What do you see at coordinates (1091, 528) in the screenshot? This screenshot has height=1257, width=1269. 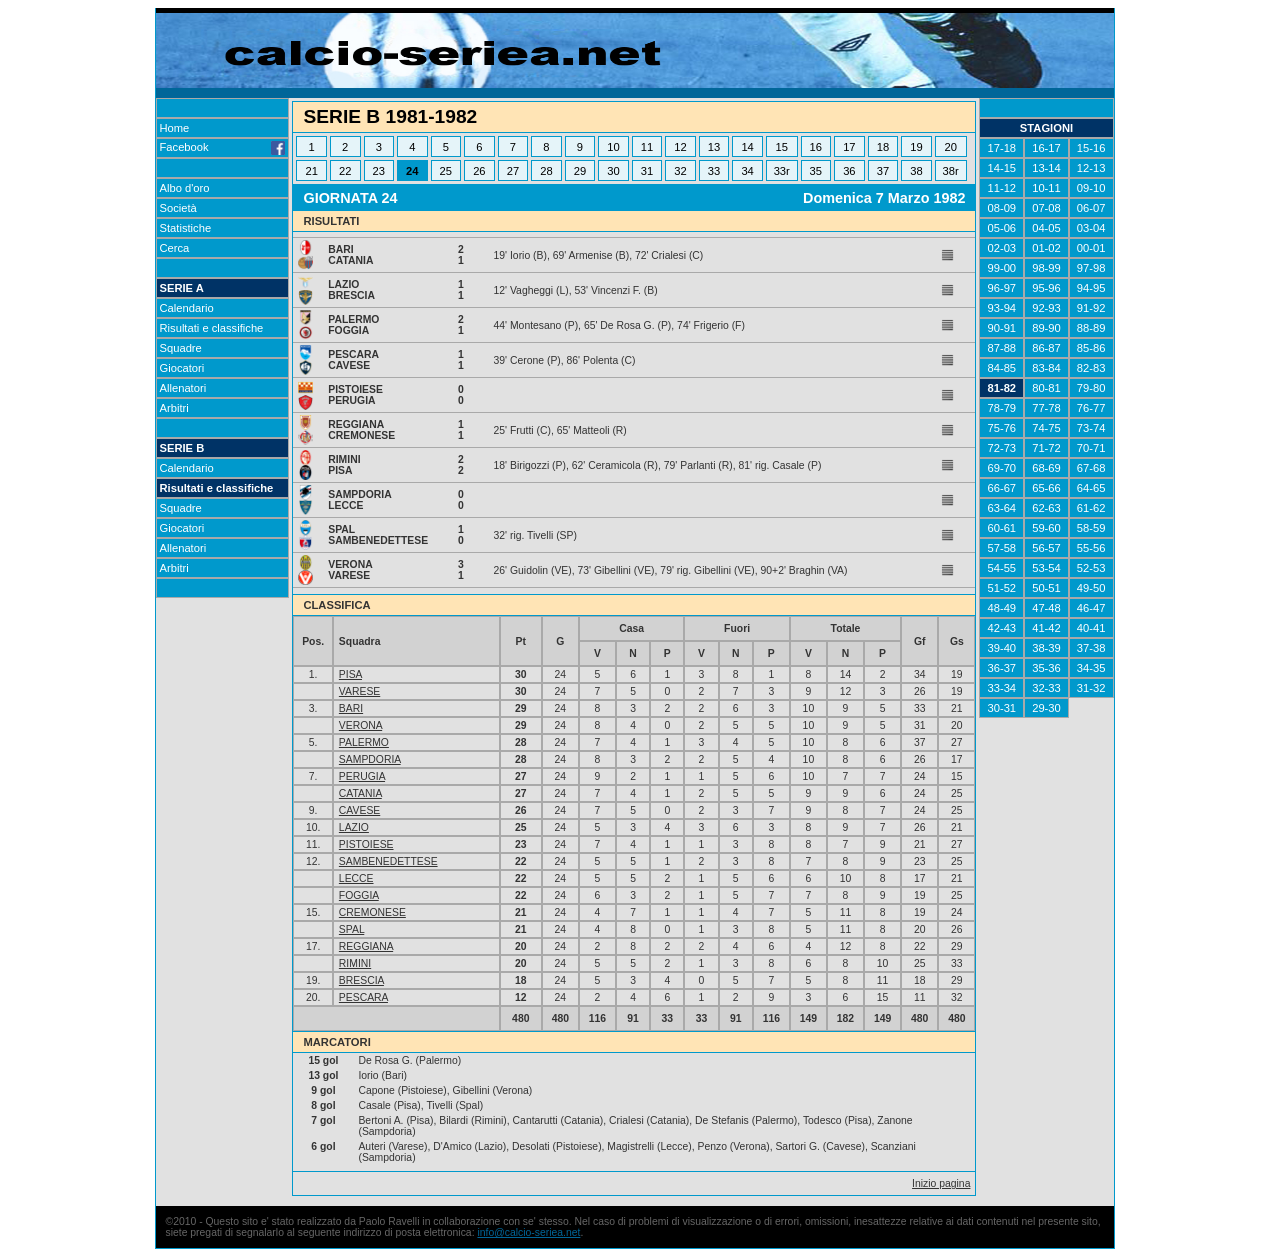 I see `58-59` at bounding box center [1091, 528].